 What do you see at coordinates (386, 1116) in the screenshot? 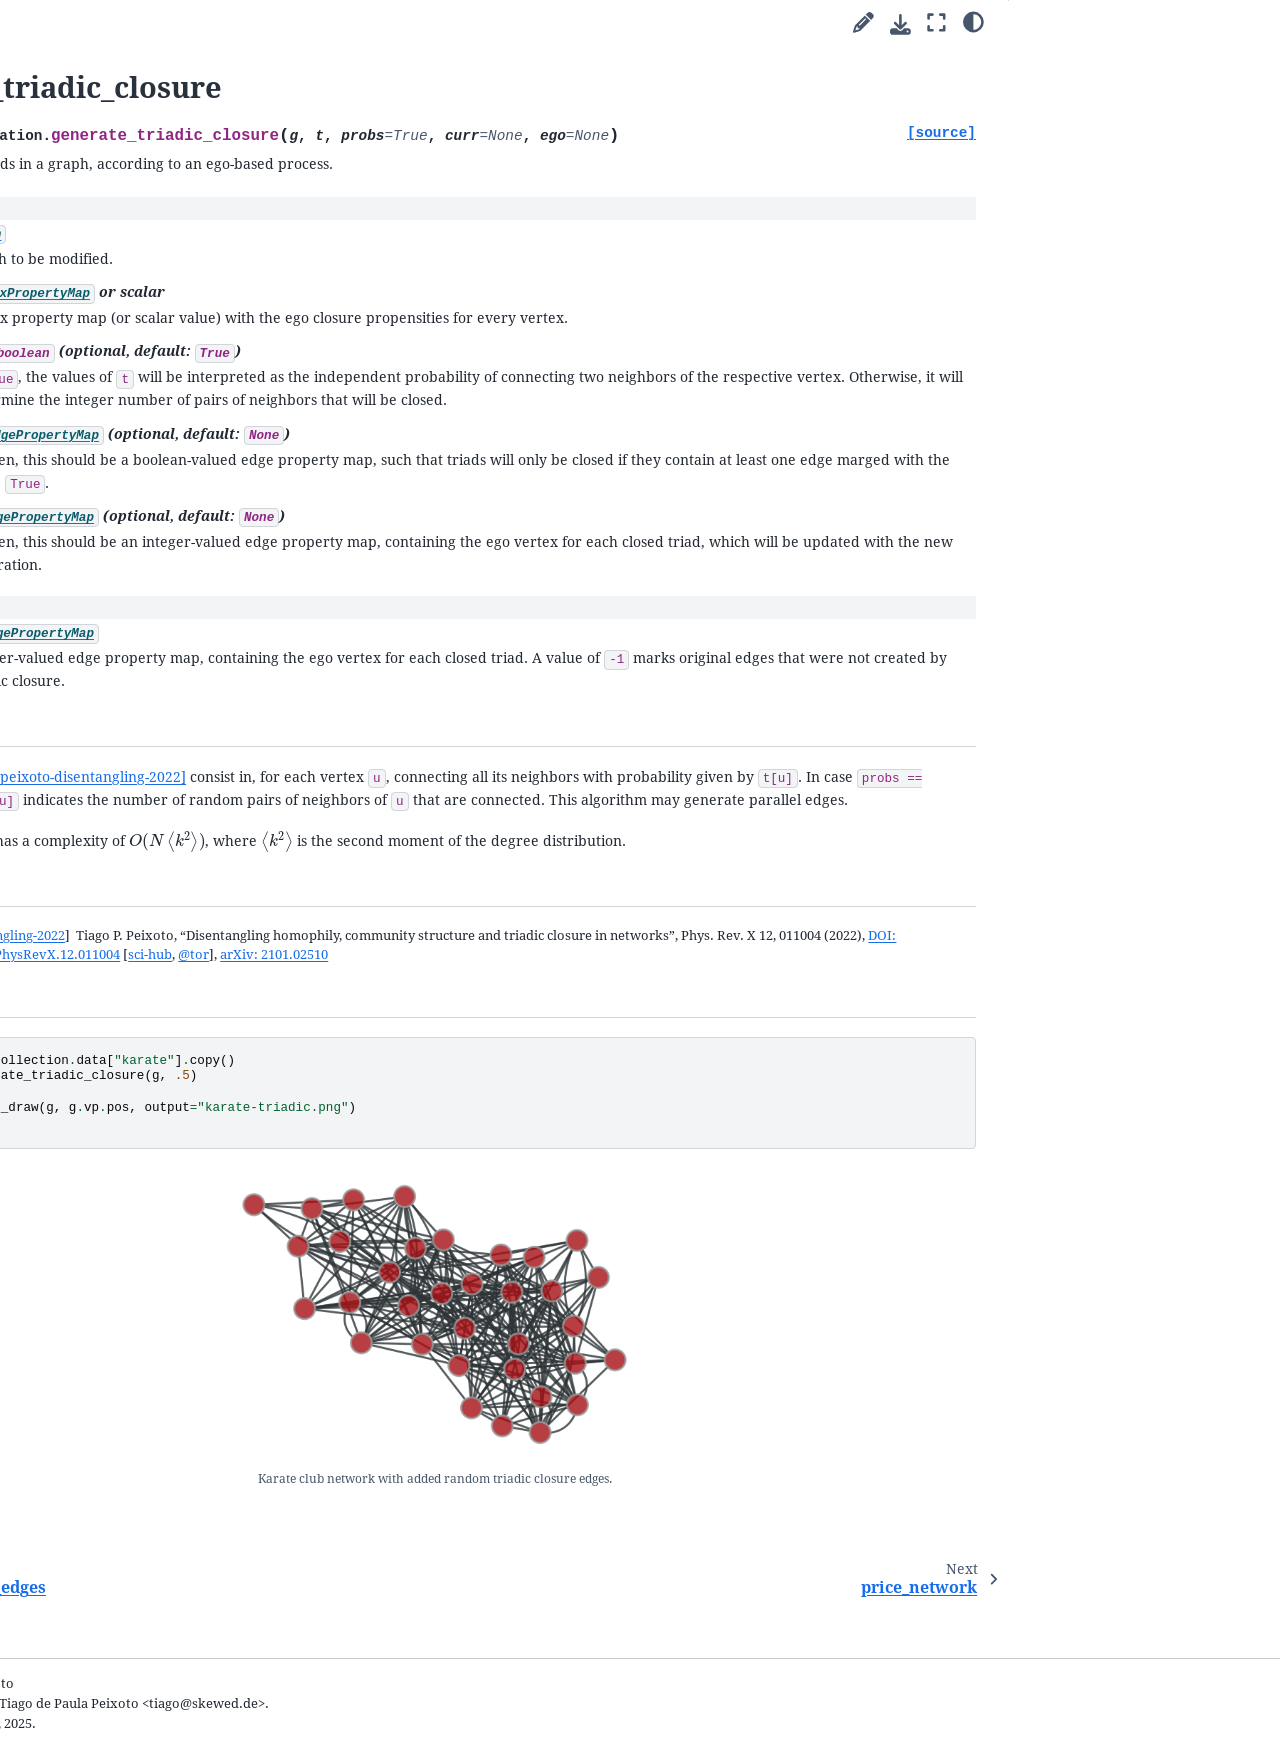
I see `@tor` at bounding box center [386, 1116].